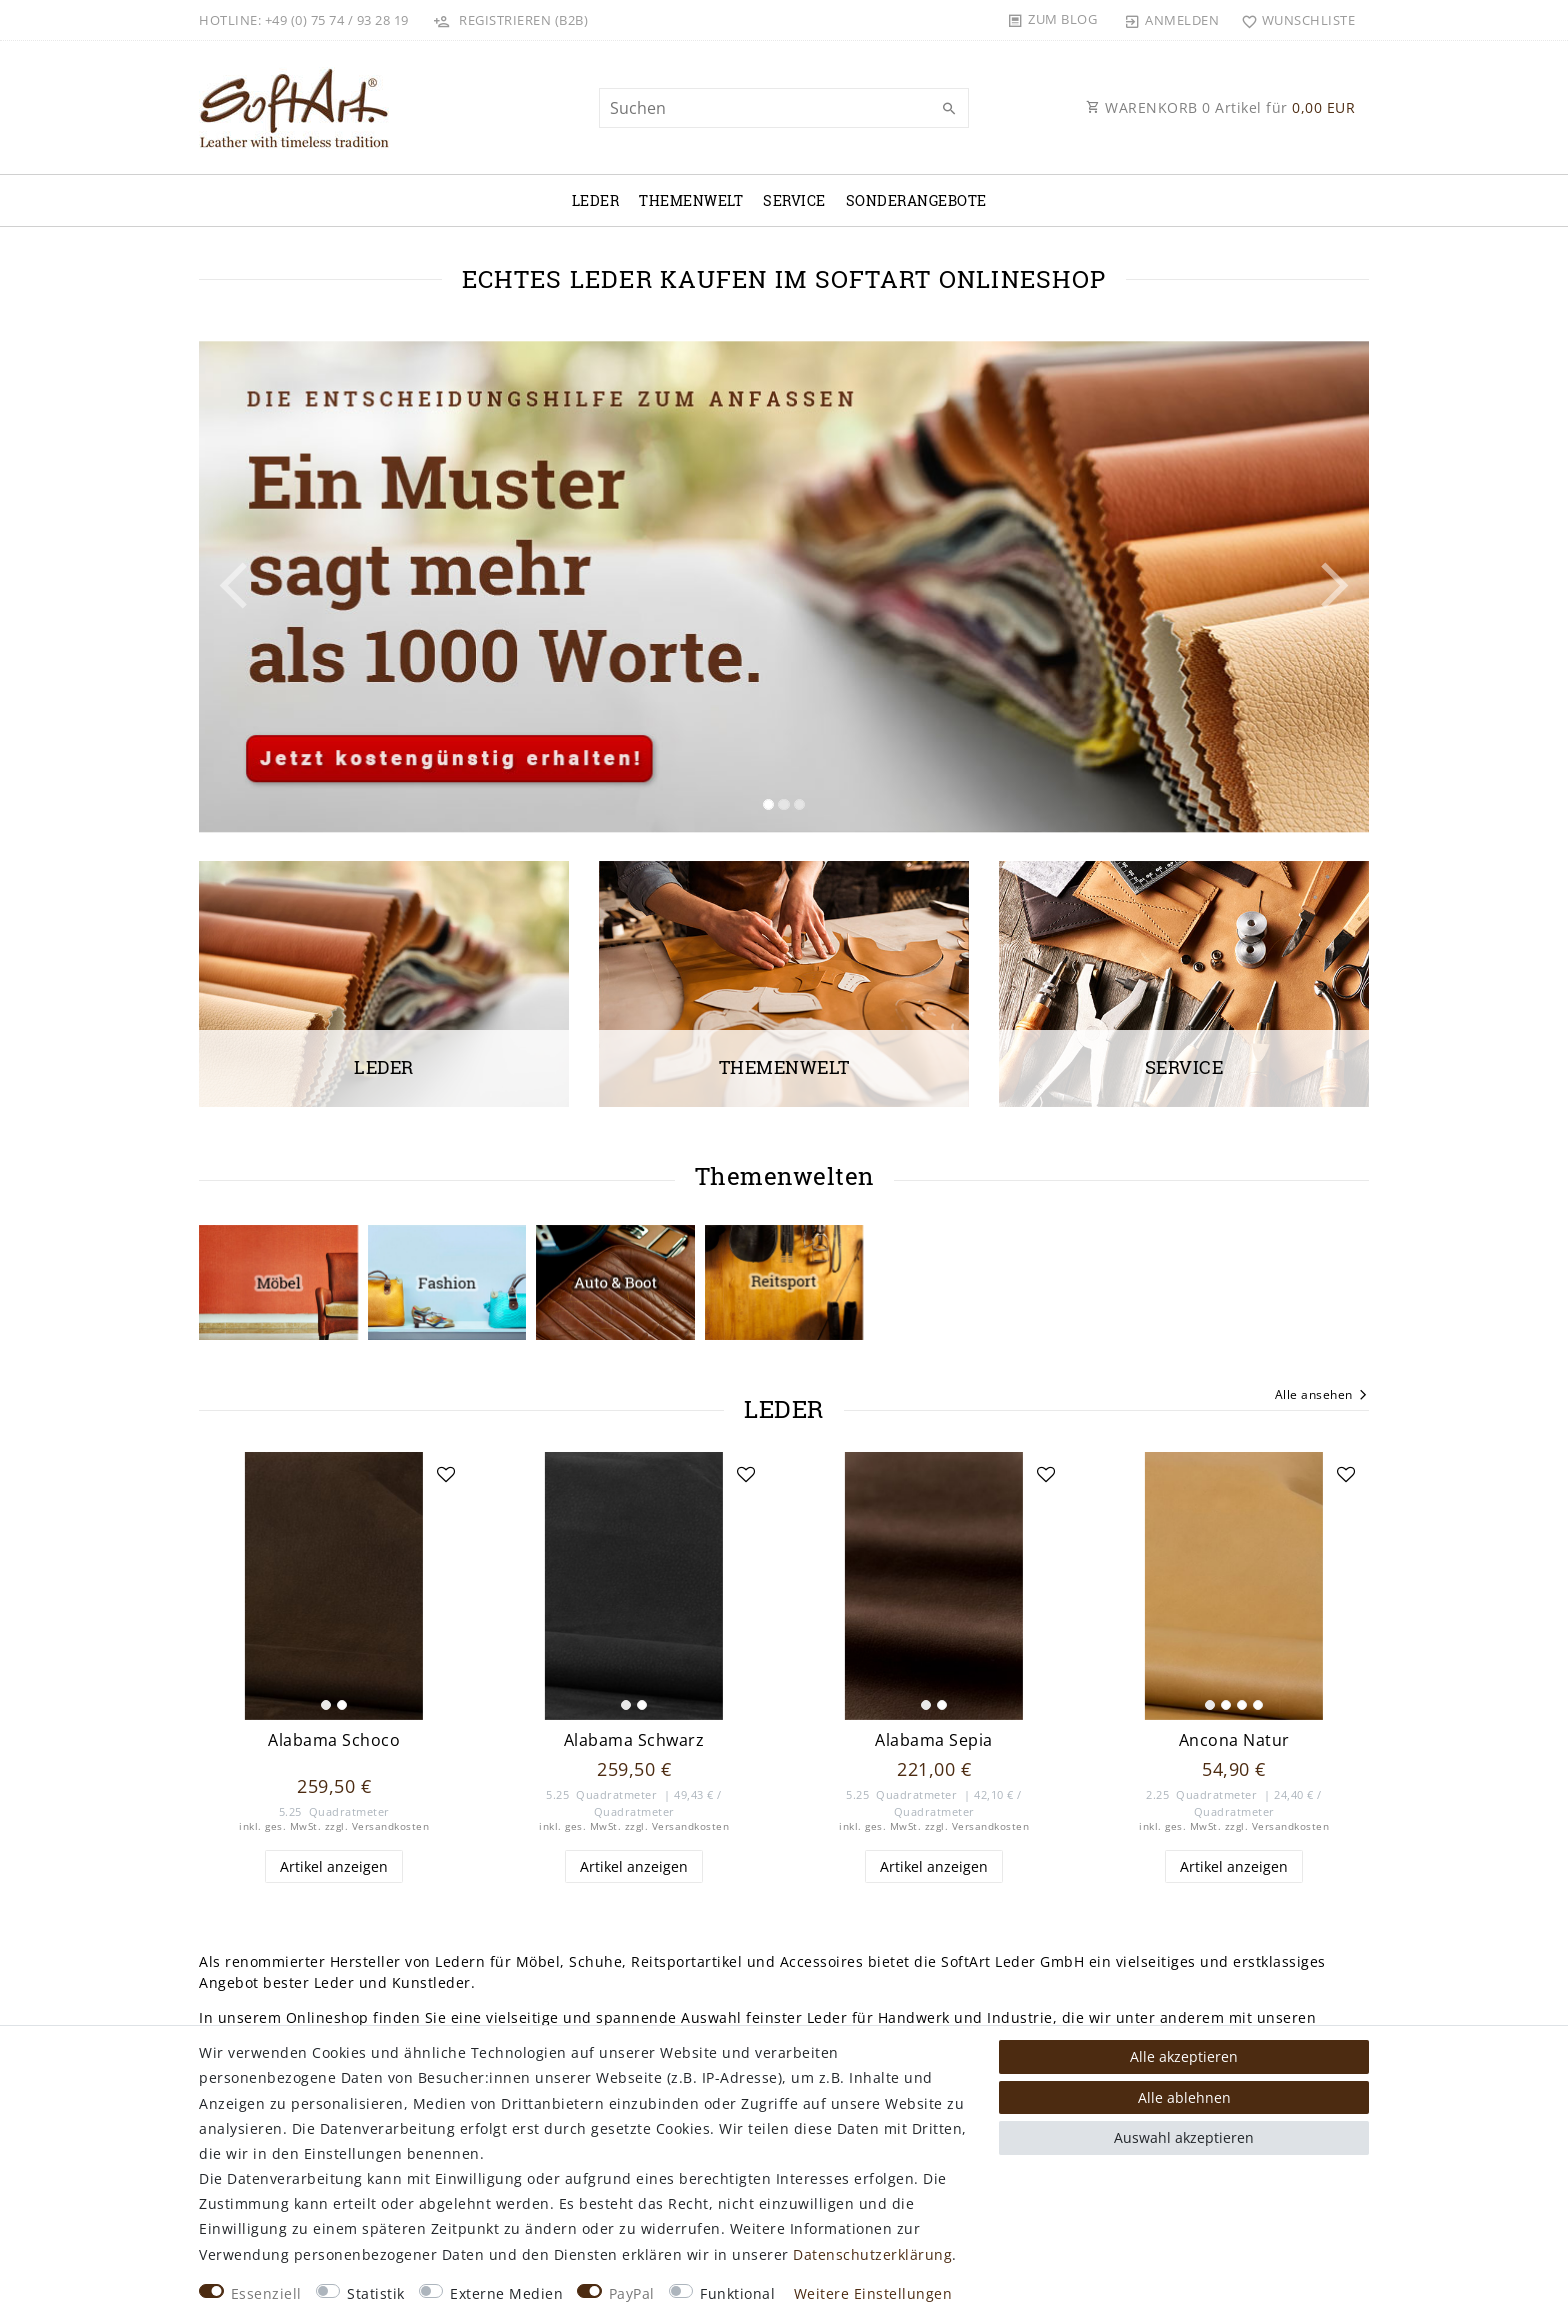  I want to click on Auswahl akzeptieren, so click(1184, 2137).